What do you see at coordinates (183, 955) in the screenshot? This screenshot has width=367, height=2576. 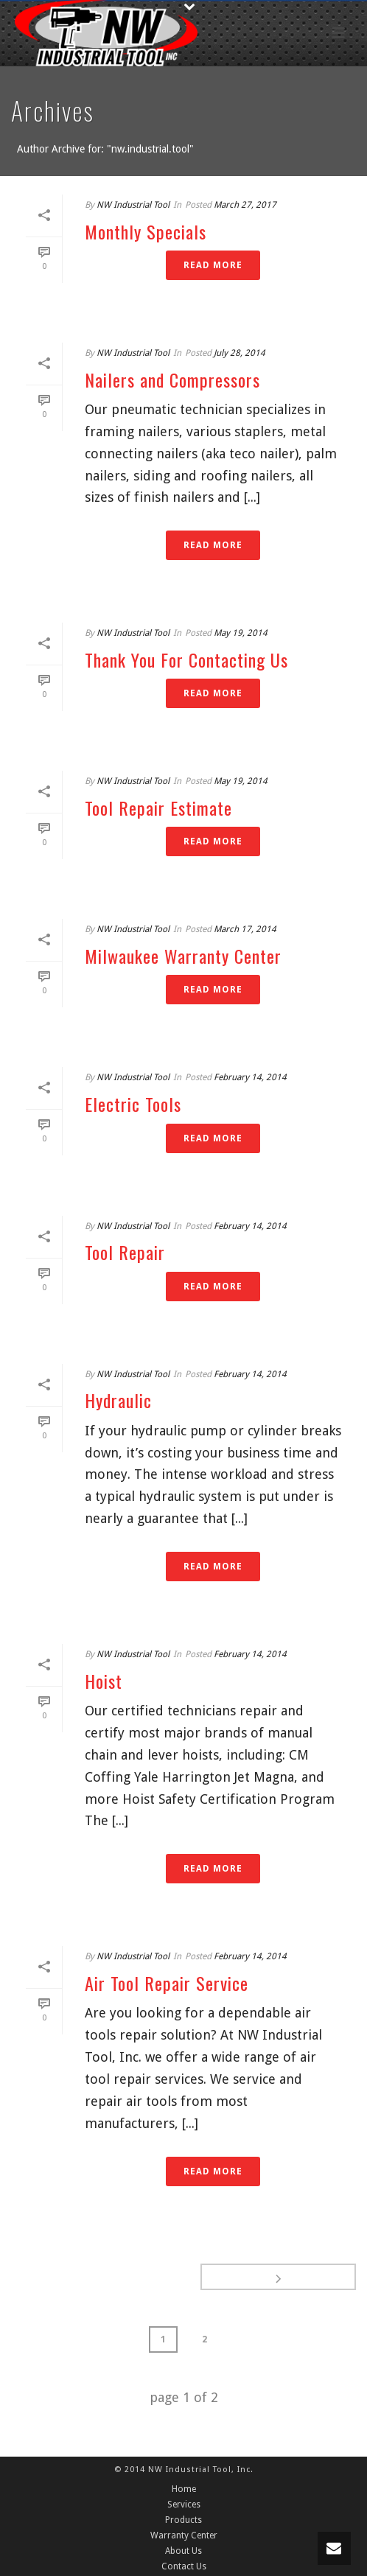 I see `Milwaukee Warranty Center` at bounding box center [183, 955].